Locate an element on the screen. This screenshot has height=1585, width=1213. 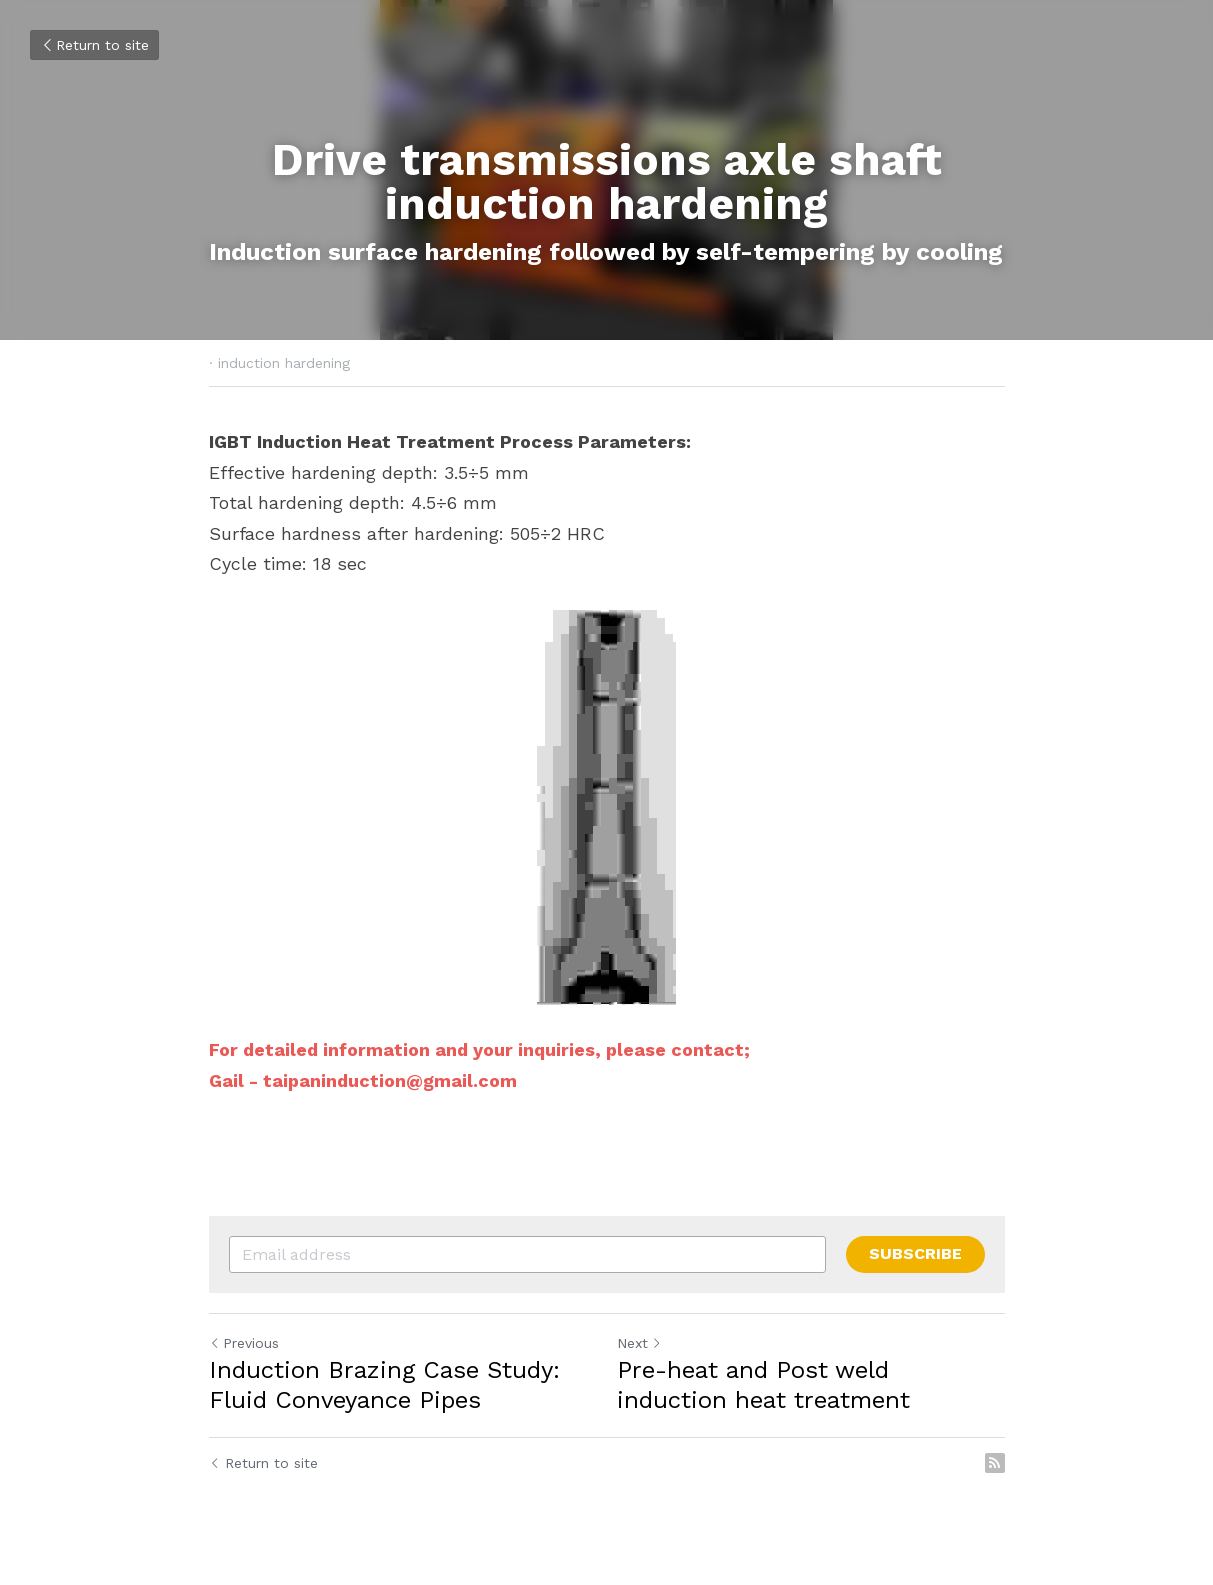
Induction Brazing Case Study: Fluid Conveyance Pipes is located at coordinates (384, 1385).